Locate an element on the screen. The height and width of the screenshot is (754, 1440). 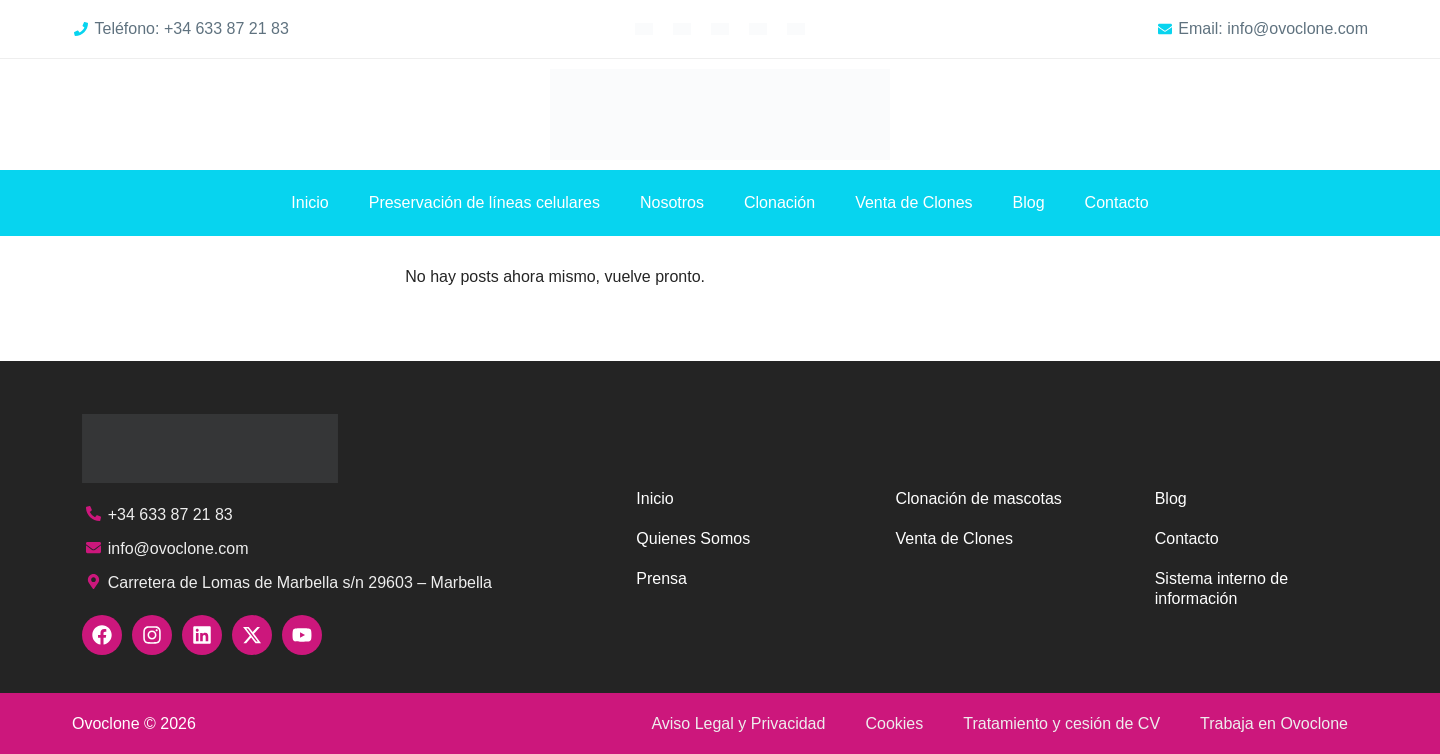
Aviso Legal y Privacidad is located at coordinates (738, 723).